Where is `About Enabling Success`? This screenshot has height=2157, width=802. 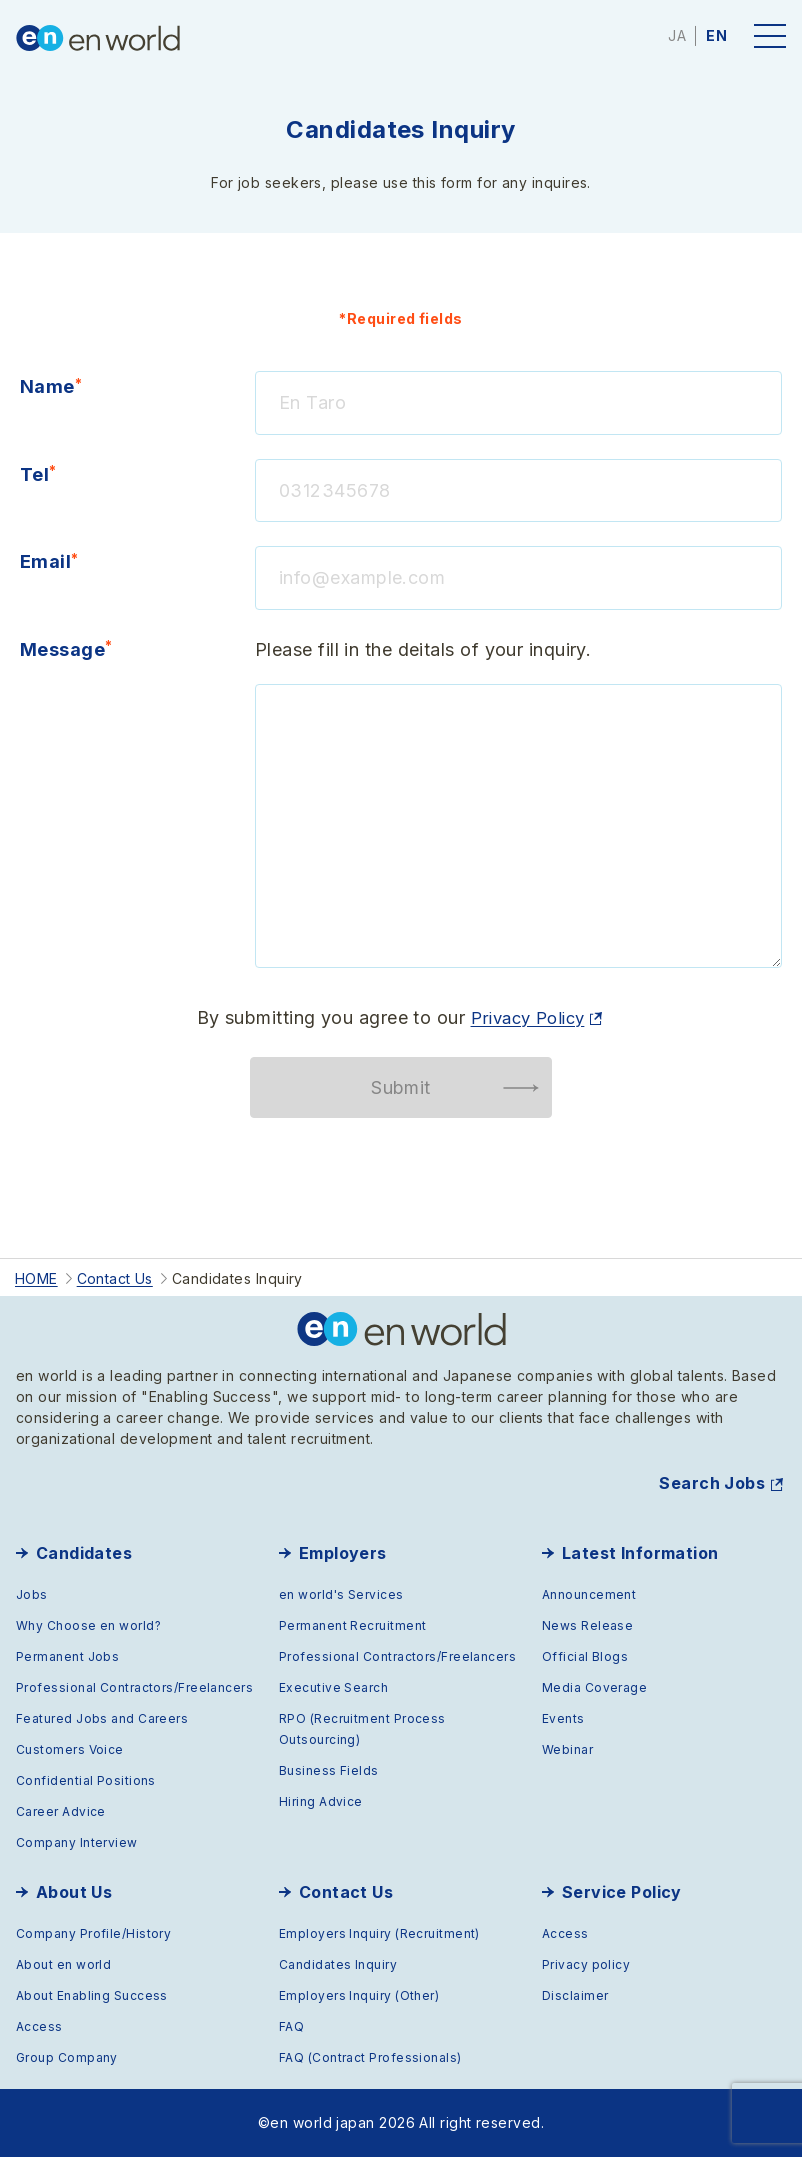 About Enabling Success is located at coordinates (92, 1995).